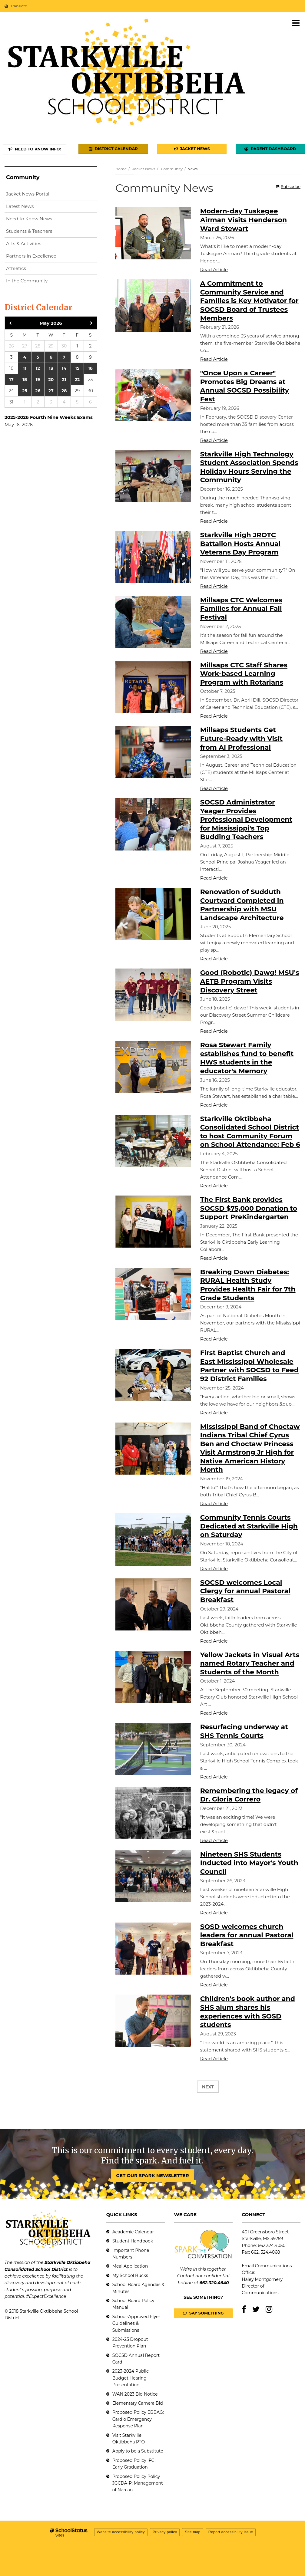 The width and height of the screenshot is (305, 2576). Describe the element at coordinates (171, 168) in the screenshot. I see `Community` at that location.